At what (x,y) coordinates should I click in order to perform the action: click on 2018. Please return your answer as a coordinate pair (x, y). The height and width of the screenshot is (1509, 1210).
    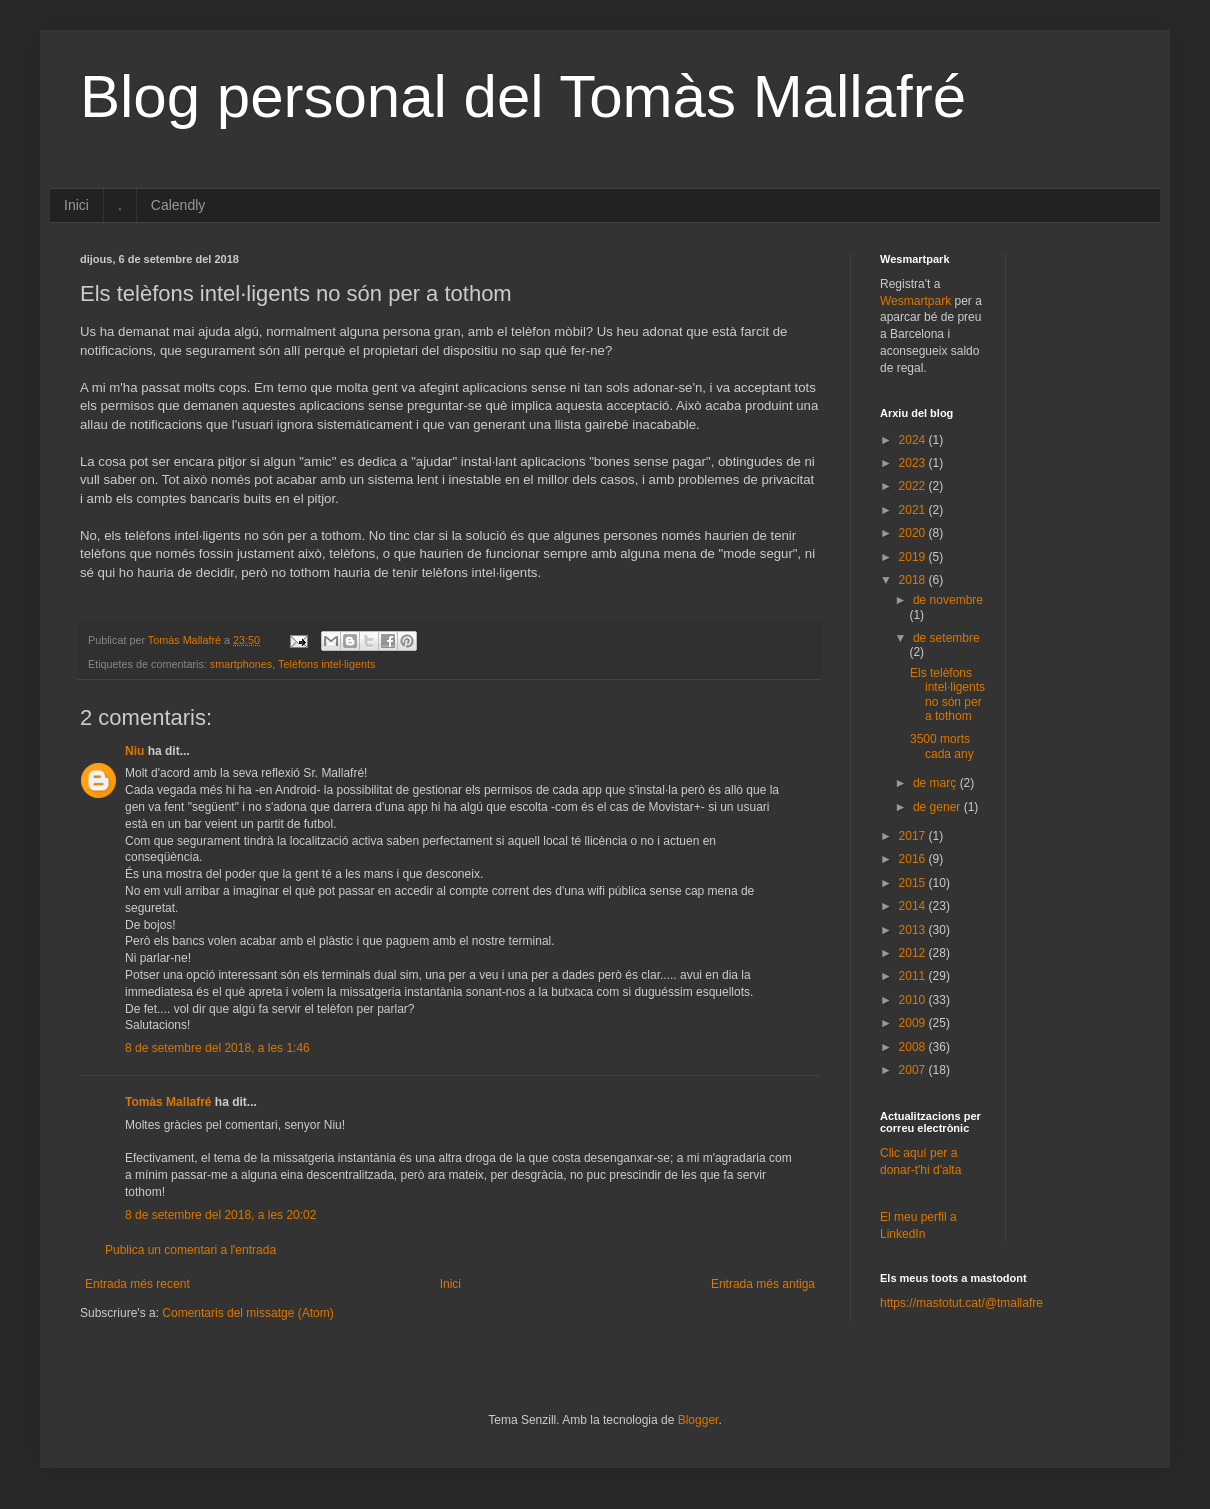
    Looking at the image, I should click on (914, 580).